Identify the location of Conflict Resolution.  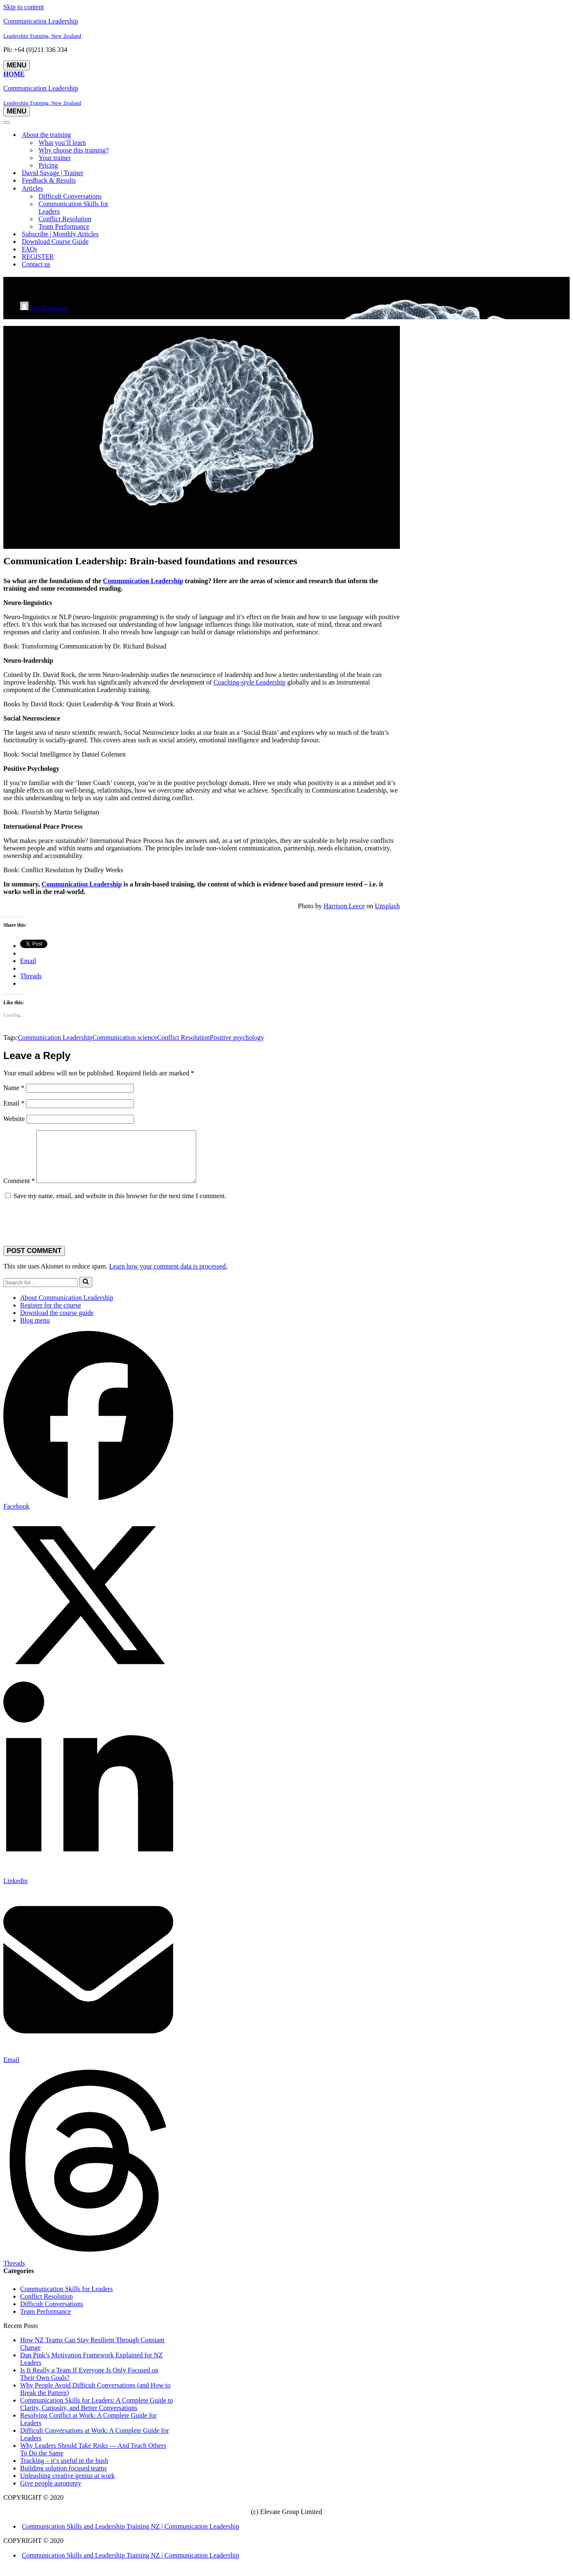
(65, 218).